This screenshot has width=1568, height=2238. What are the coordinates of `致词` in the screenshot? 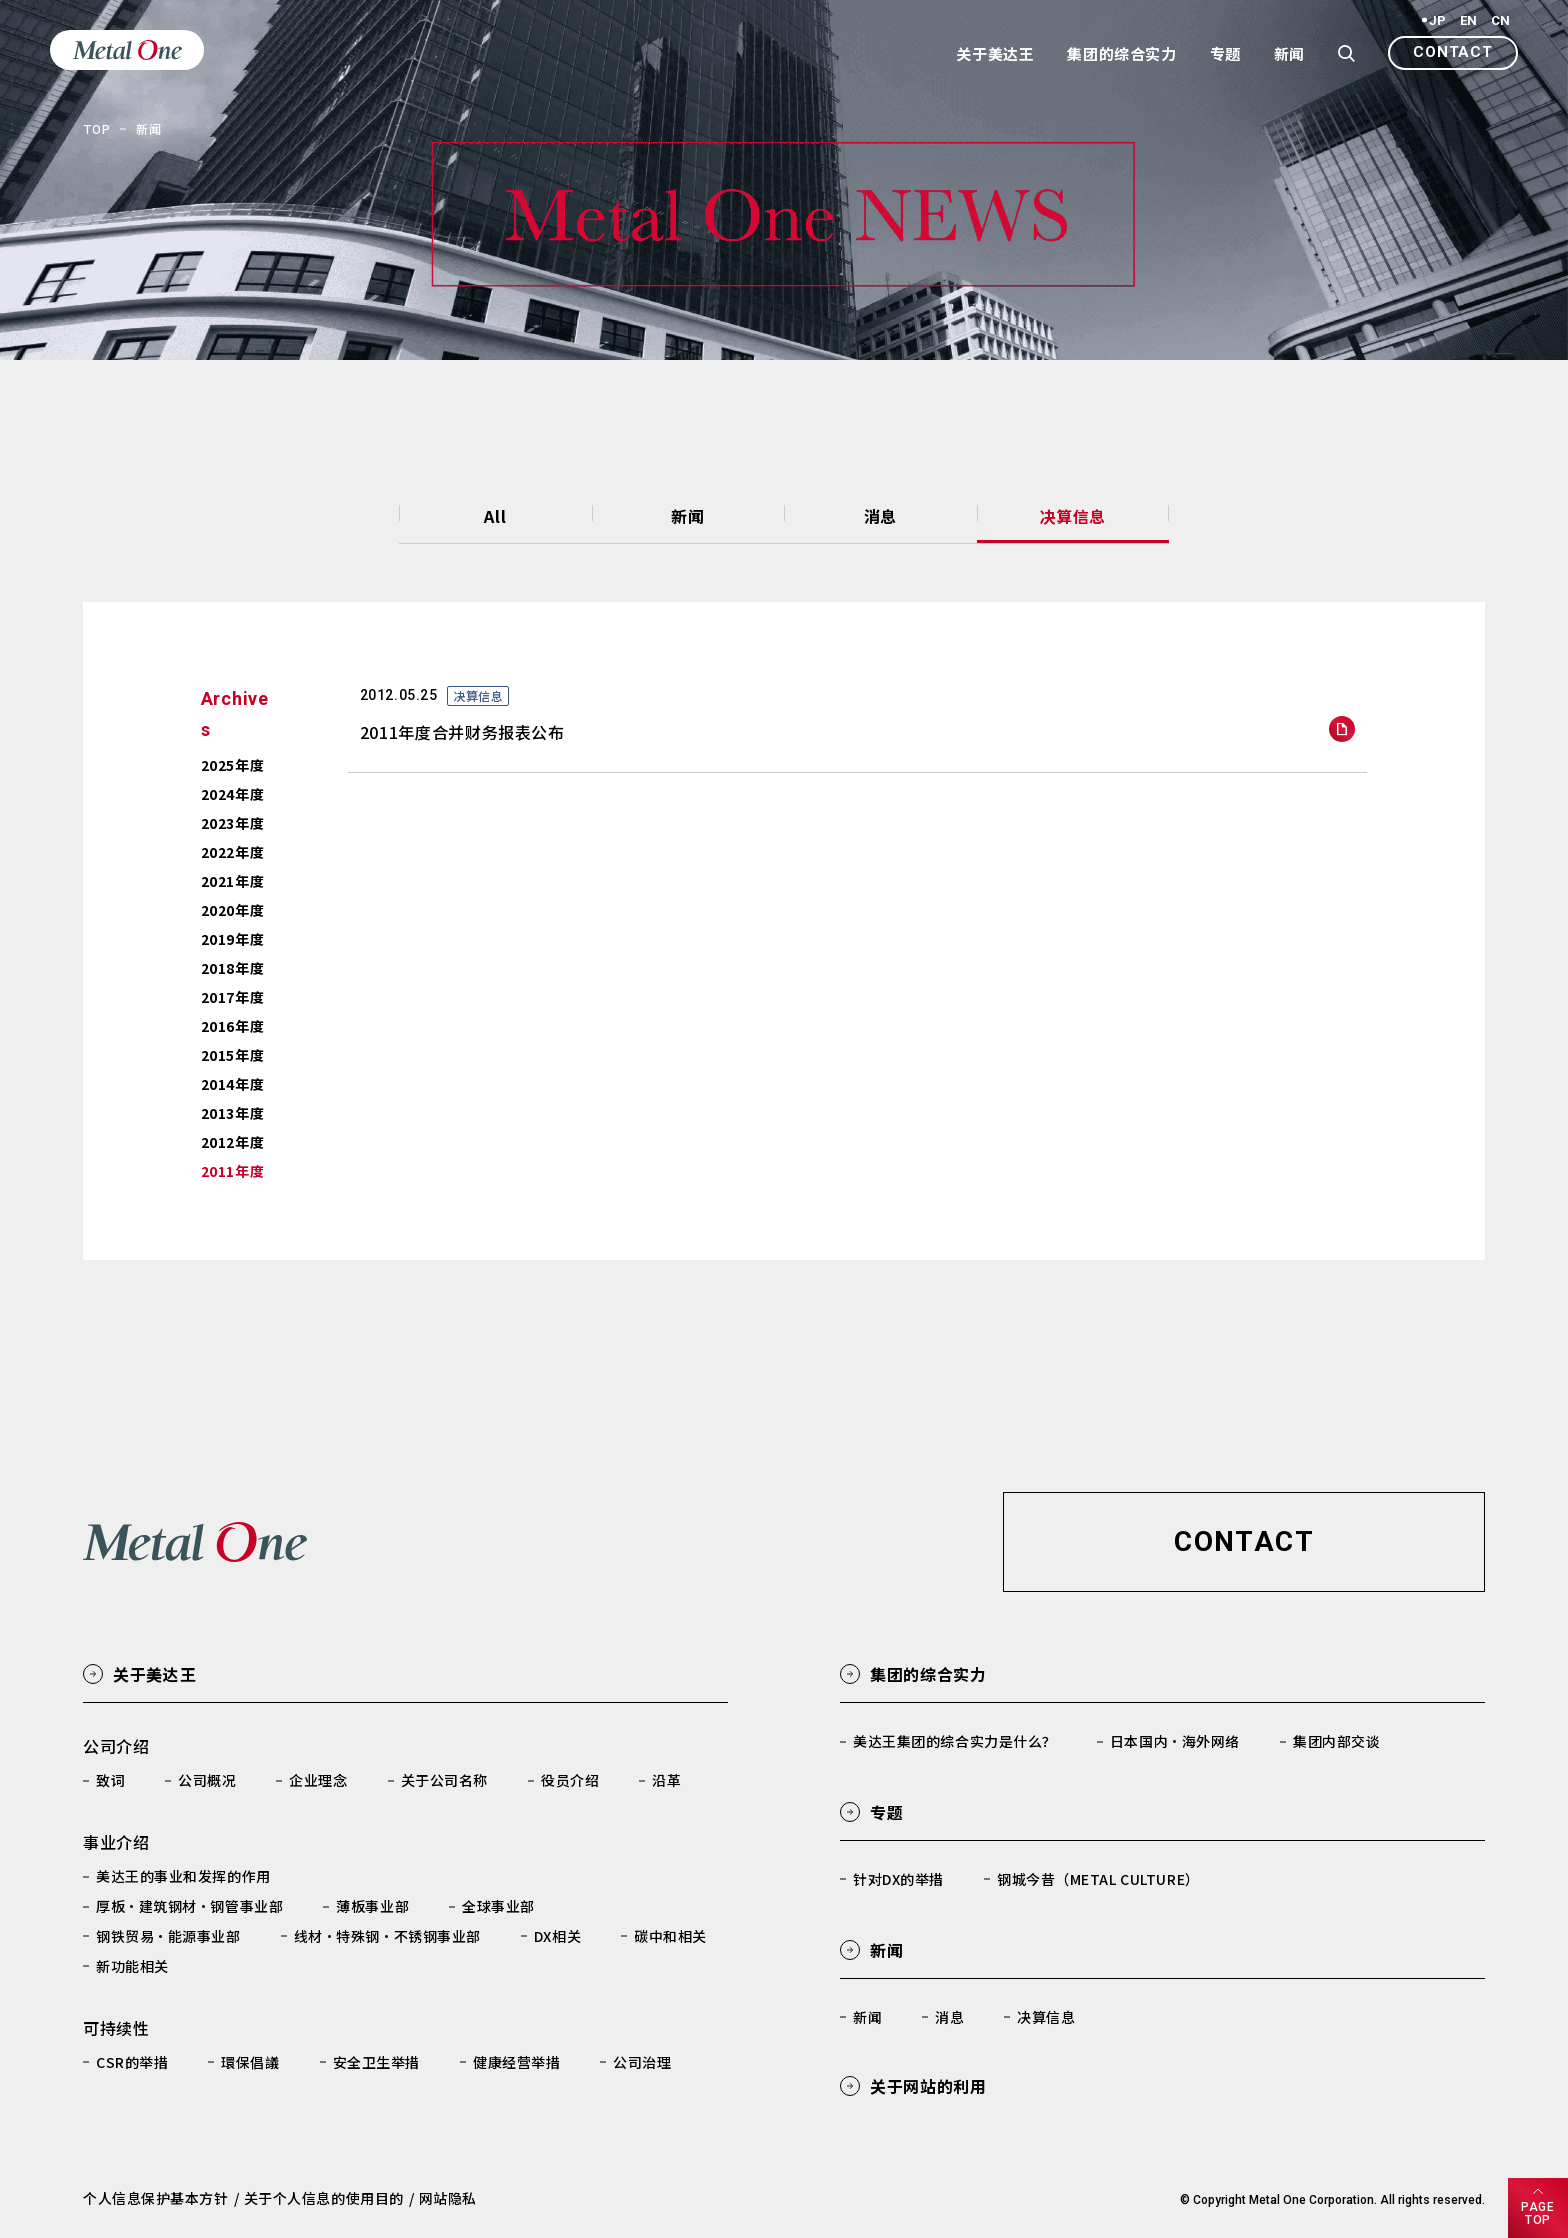 It's located at (110, 1780).